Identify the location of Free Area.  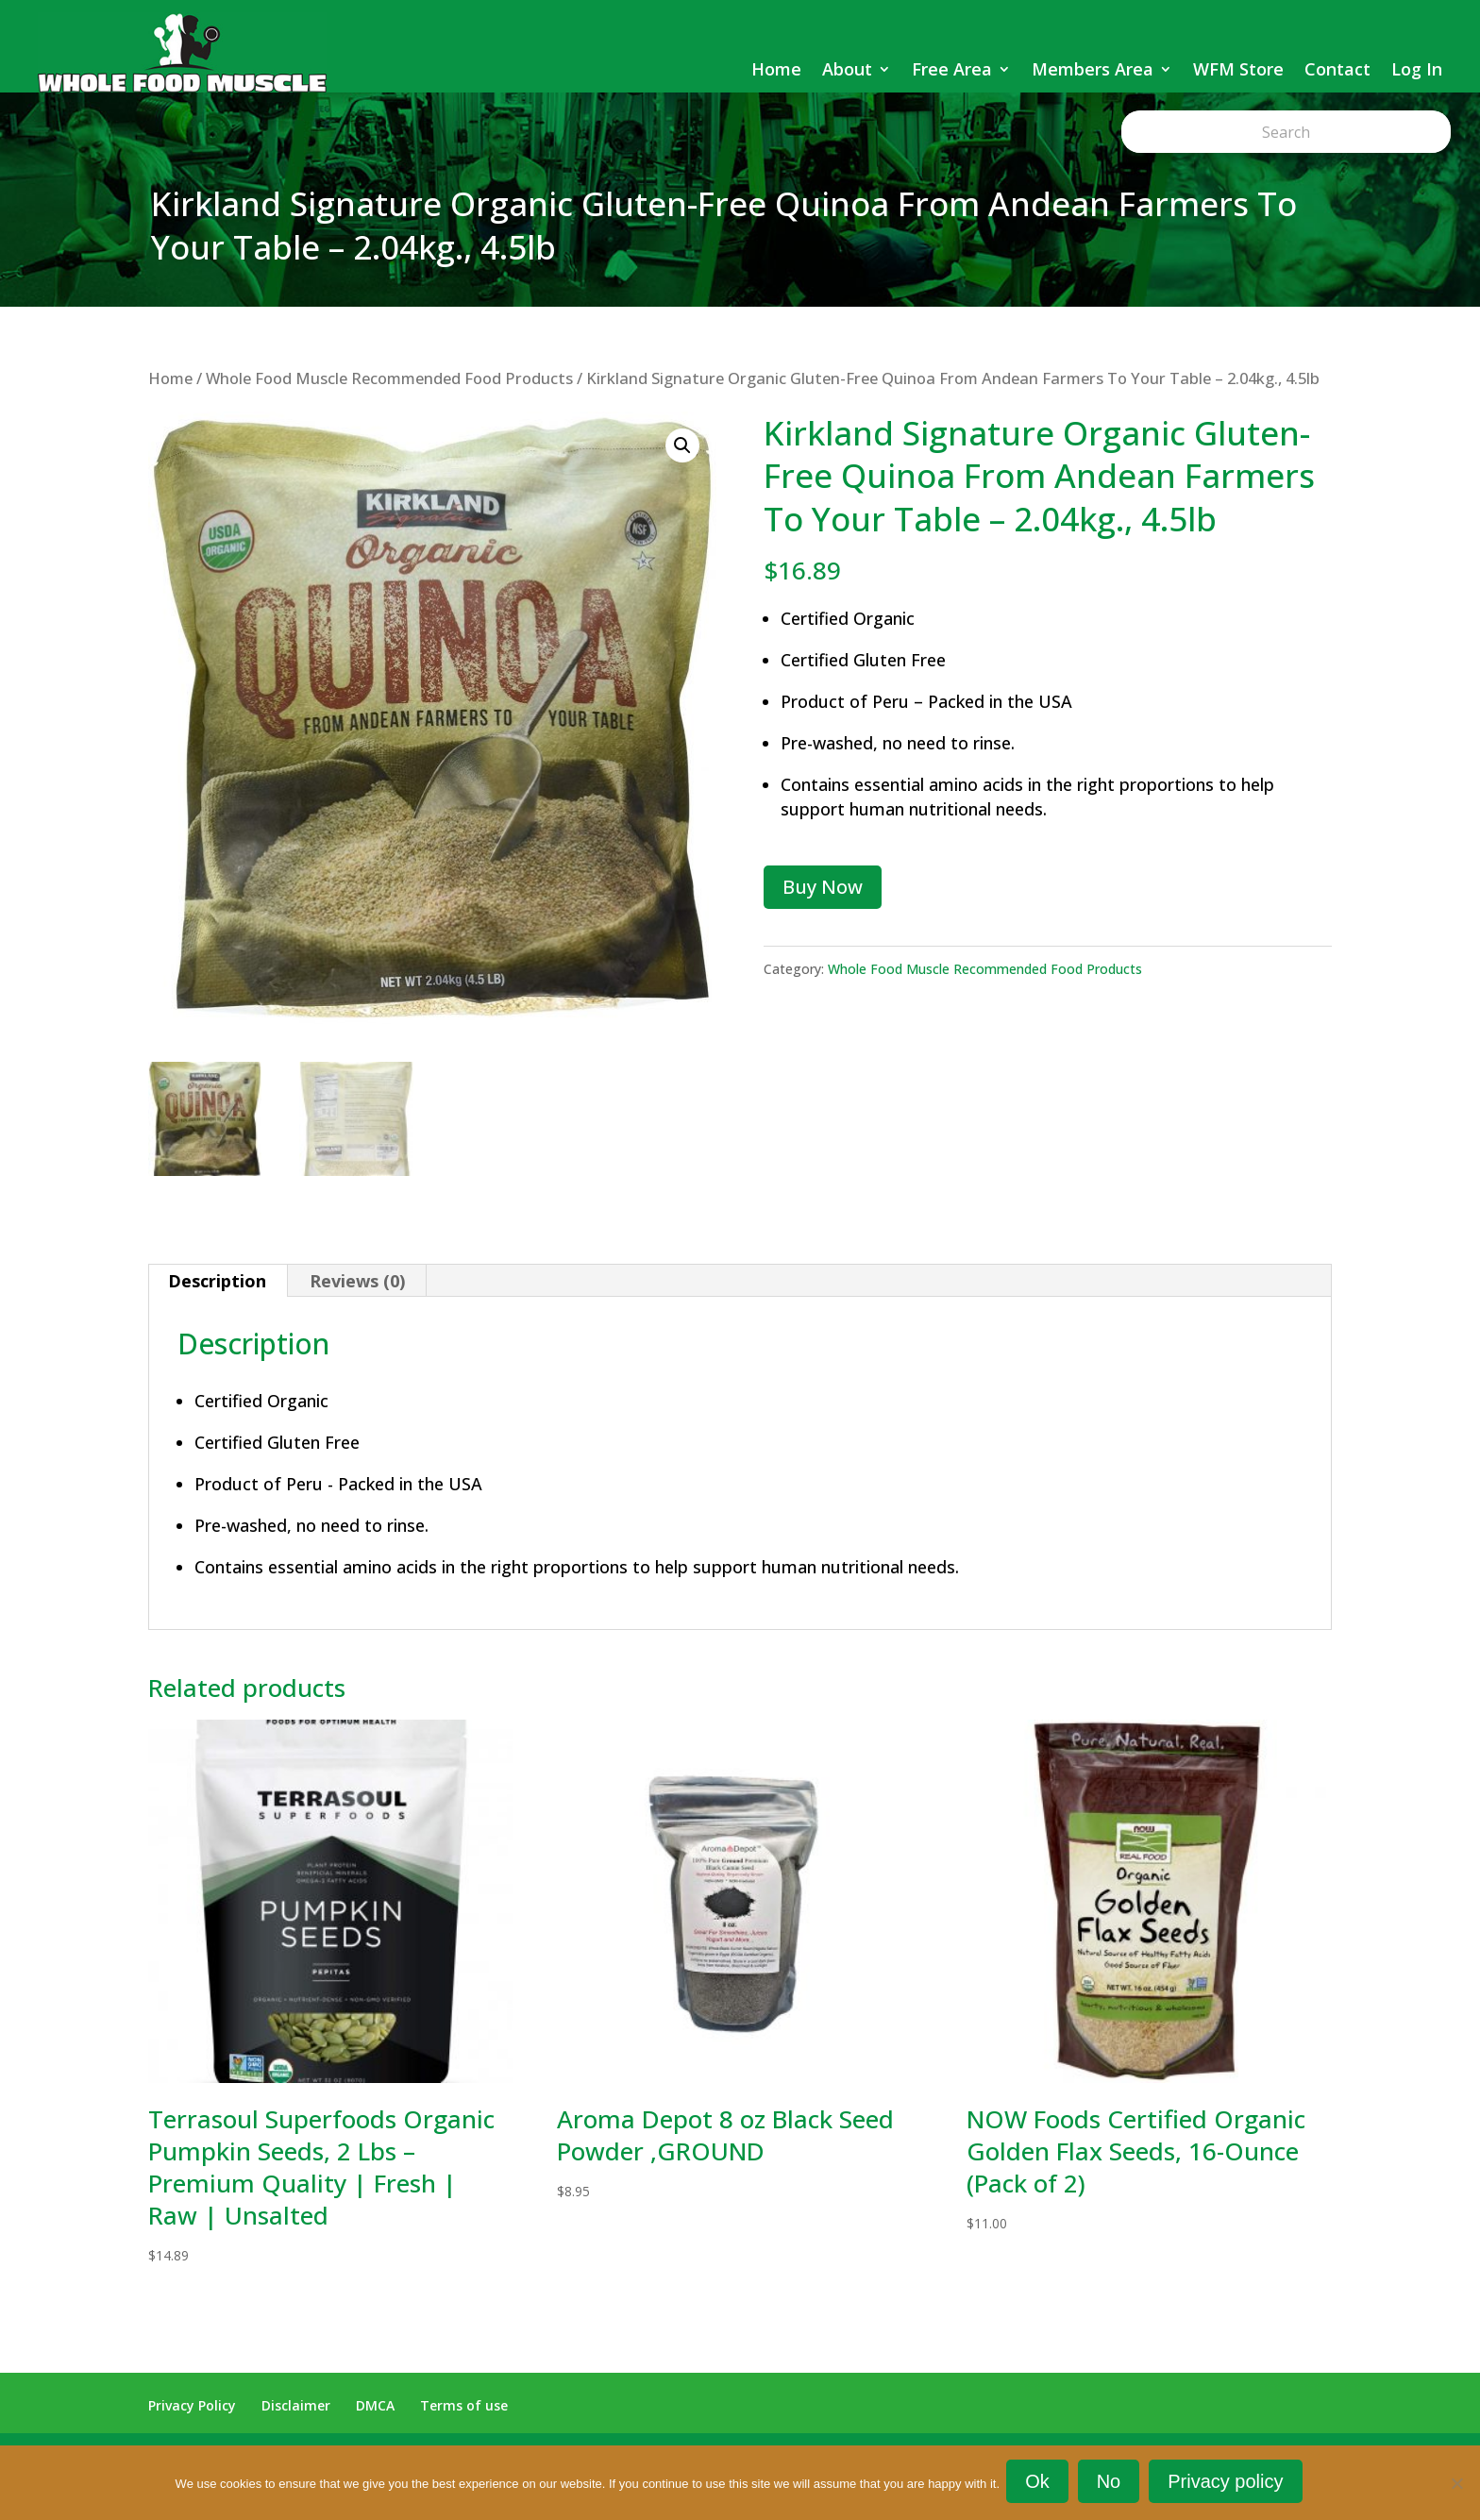
(952, 69).